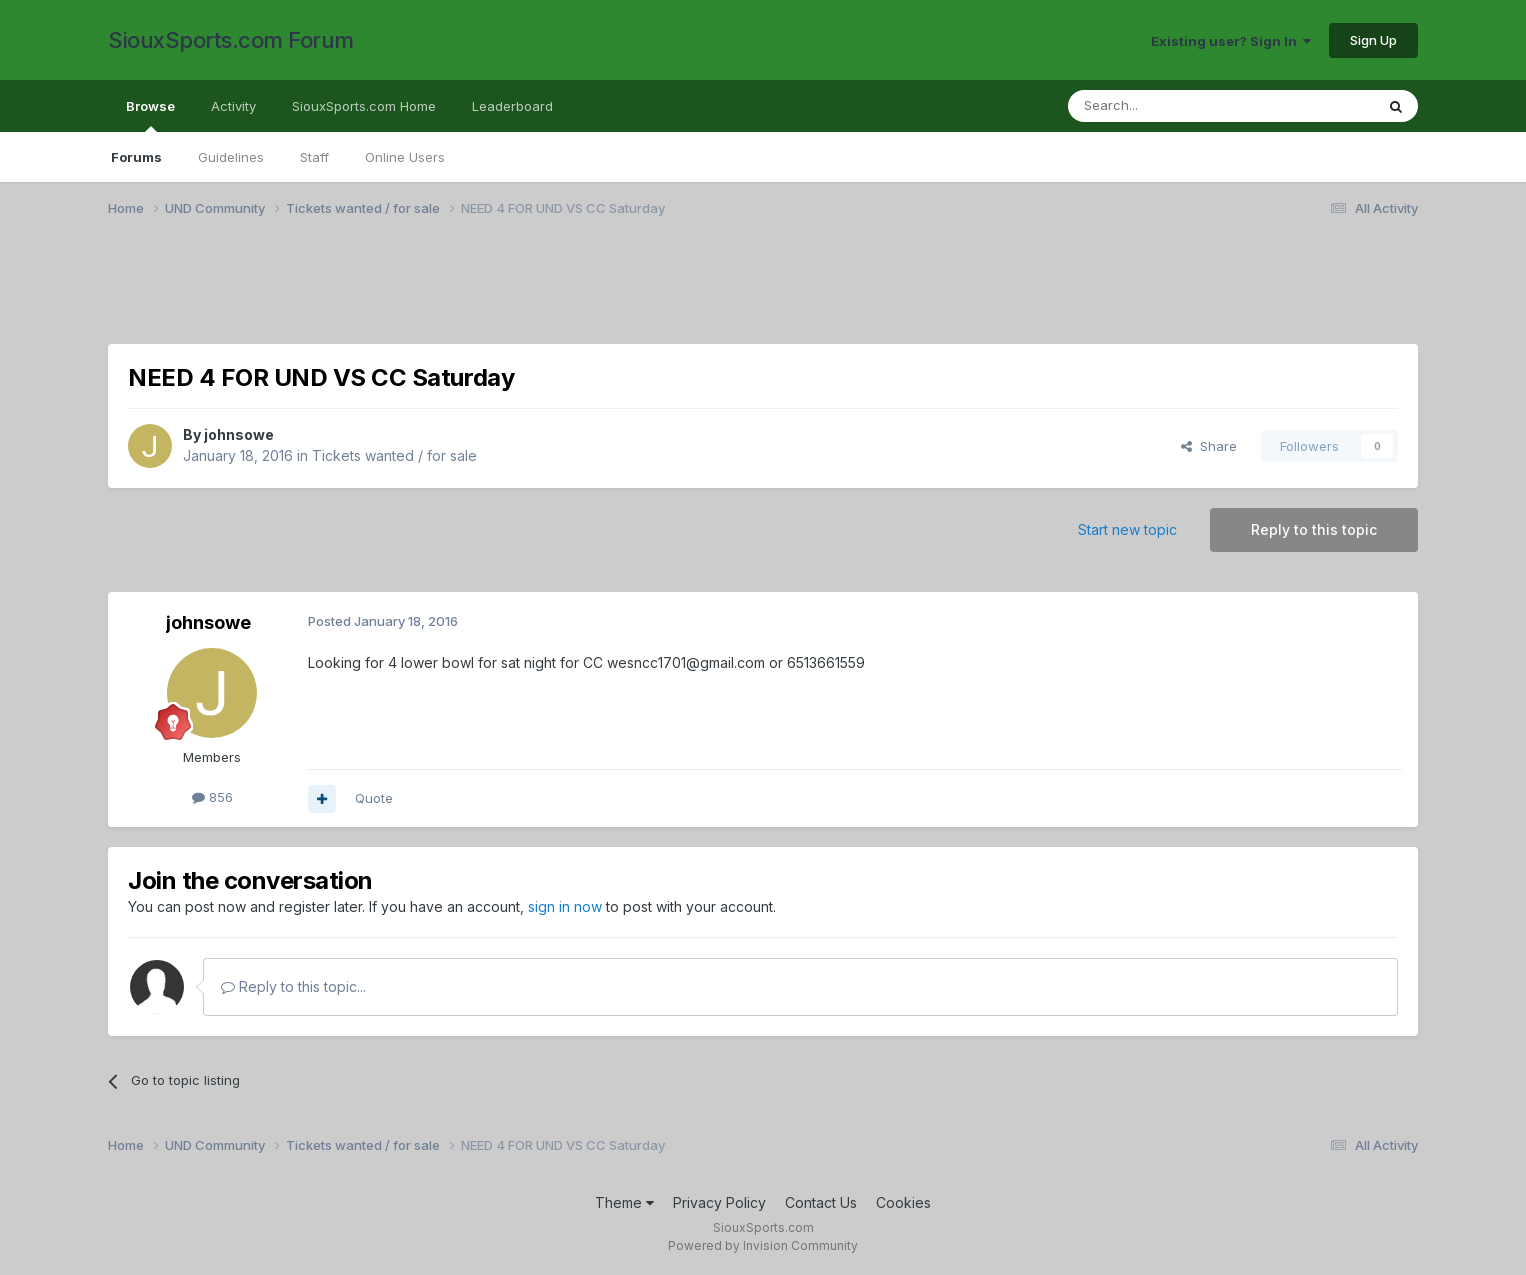 This screenshot has width=1526, height=1275. What do you see at coordinates (394, 455) in the screenshot?
I see `Tickets wanted / for sale` at bounding box center [394, 455].